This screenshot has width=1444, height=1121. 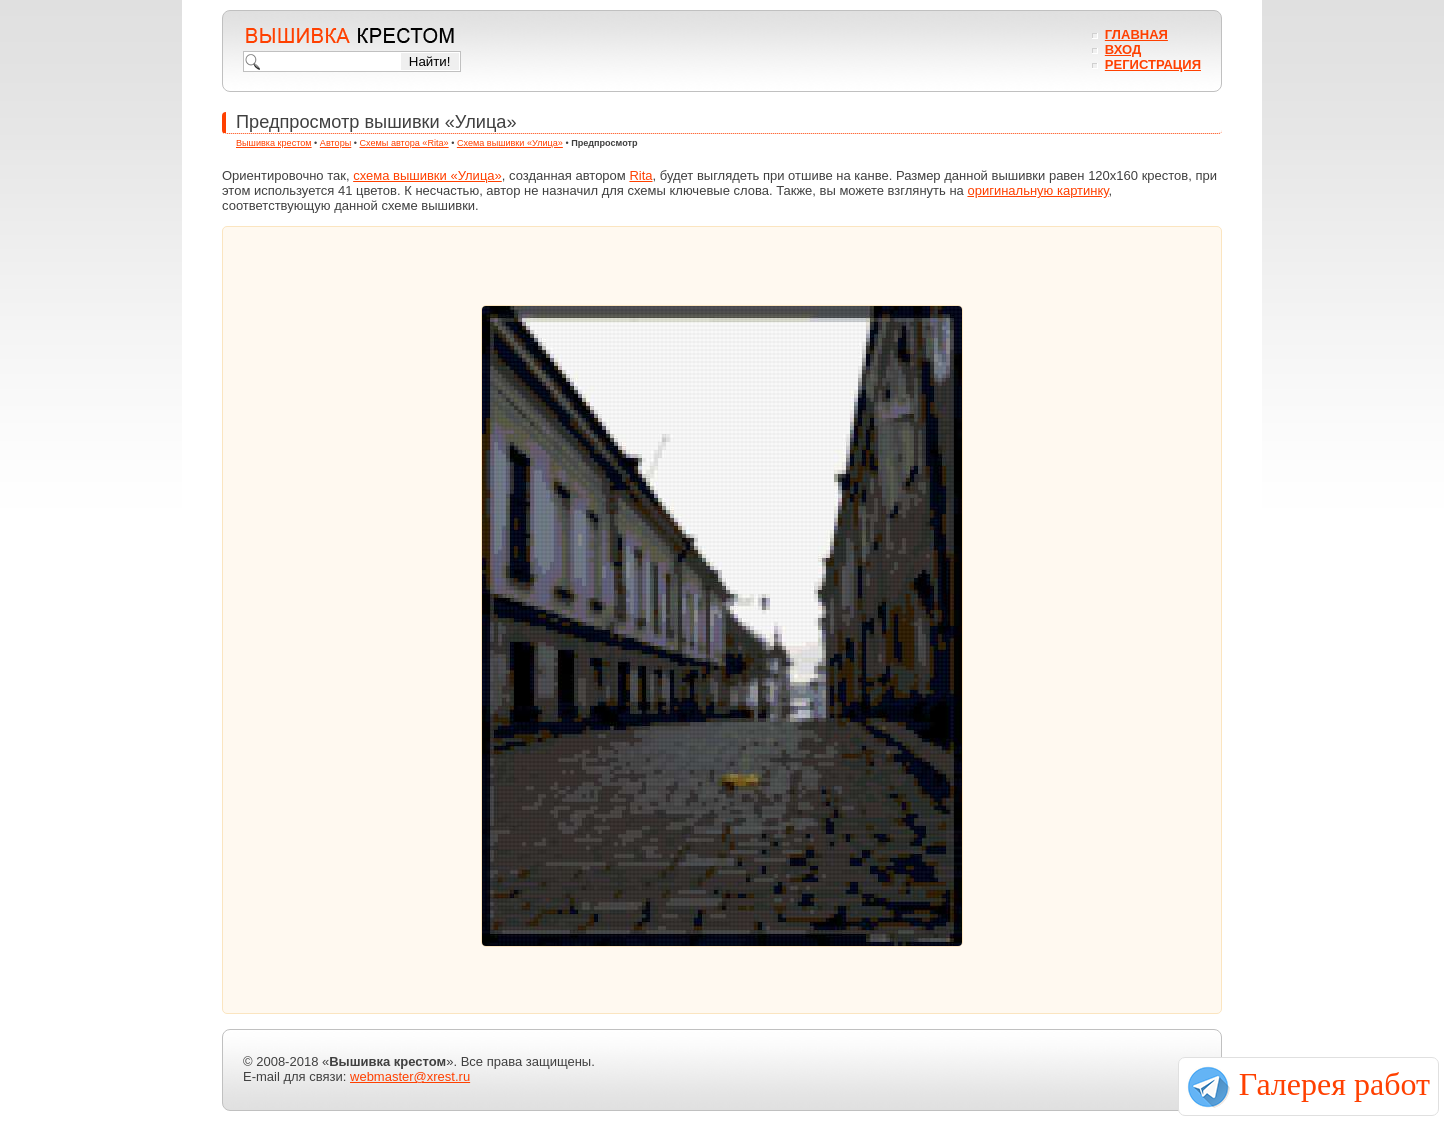 What do you see at coordinates (410, 1076) in the screenshot?
I see `webmaster@xrest.ru` at bounding box center [410, 1076].